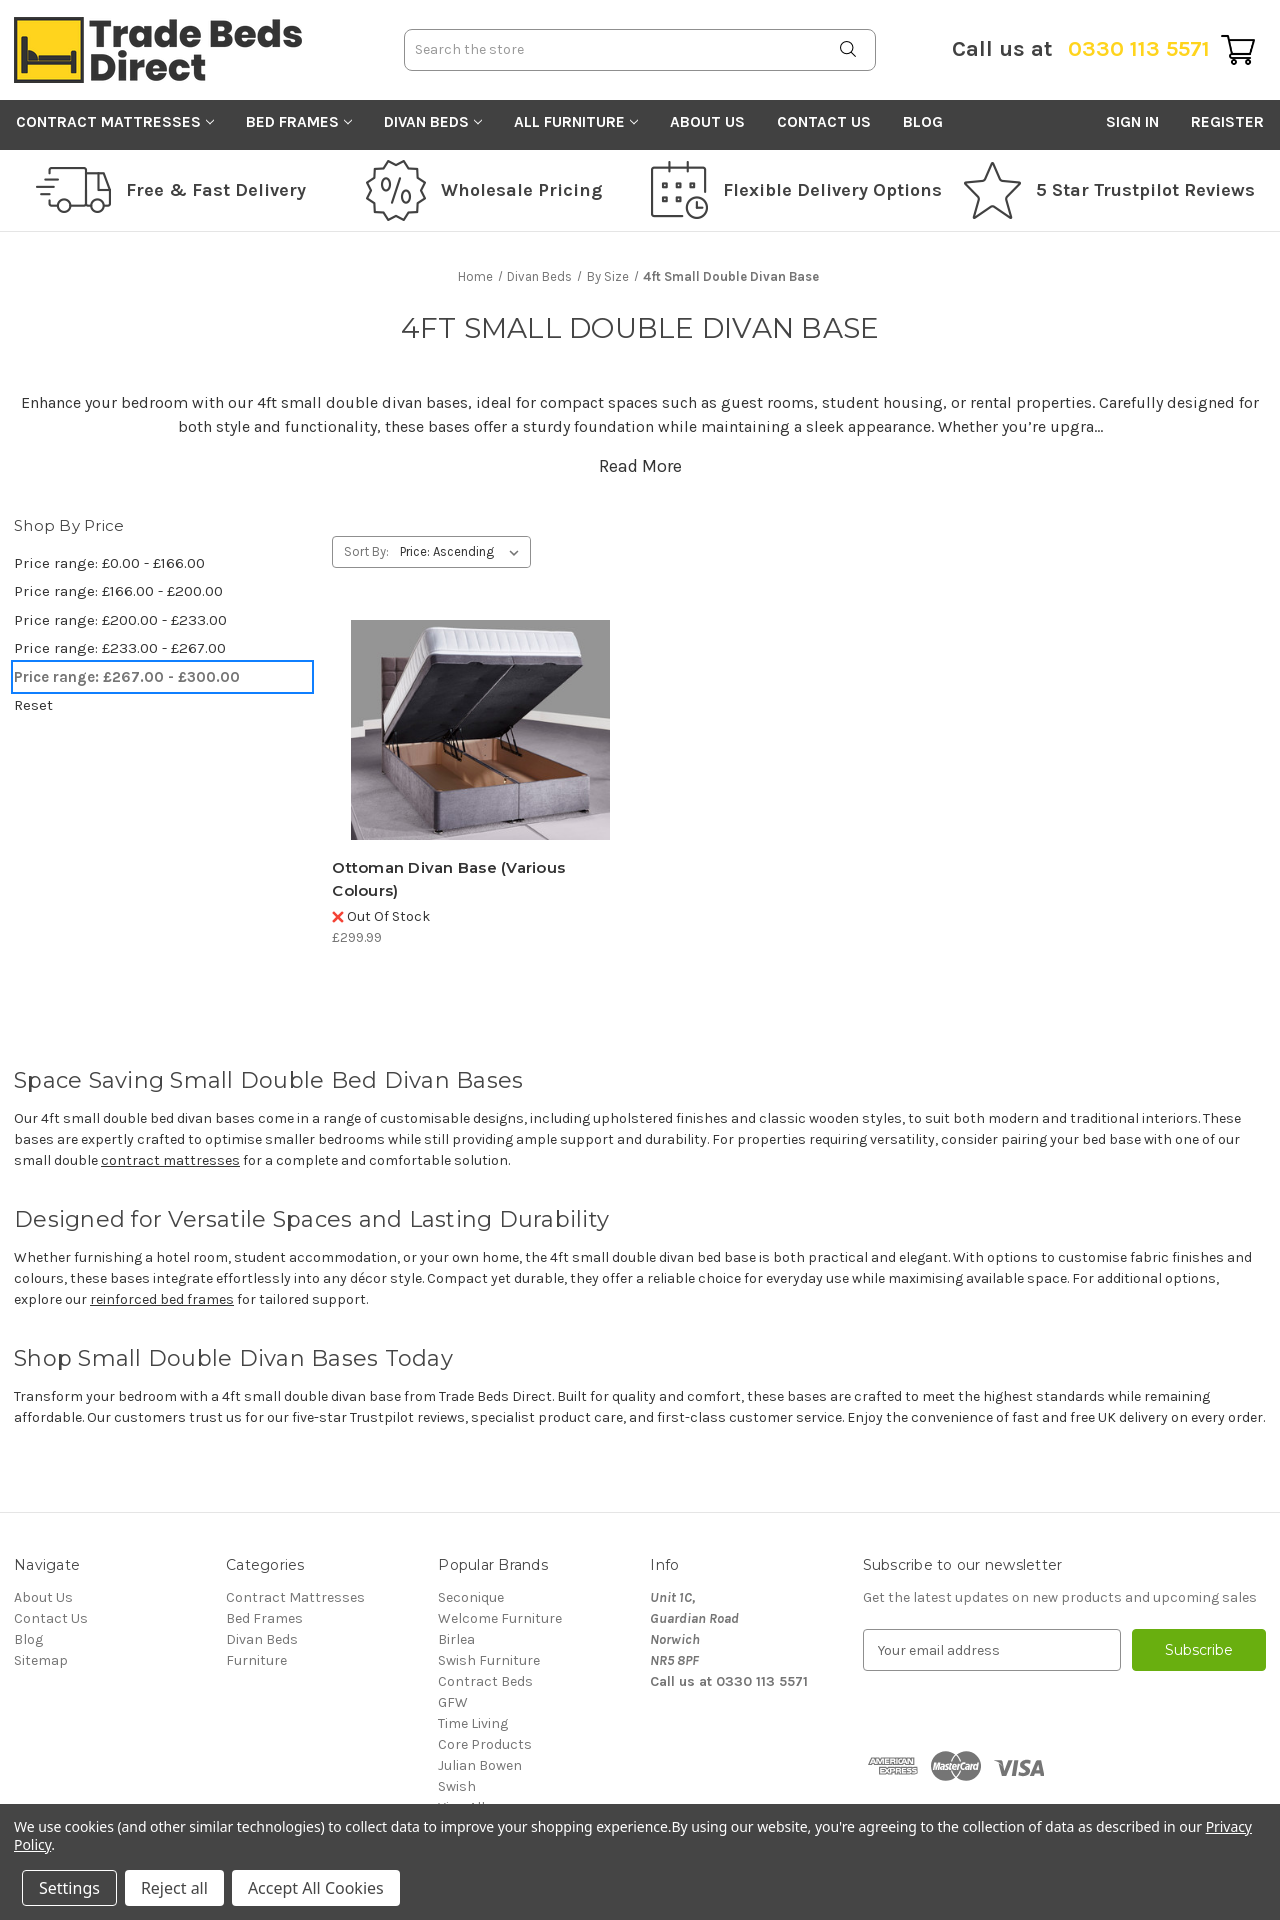 The height and width of the screenshot is (1920, 1280). Describe the element at coordinates (707, 122) in the screenshot. I see `About Us` at that location.